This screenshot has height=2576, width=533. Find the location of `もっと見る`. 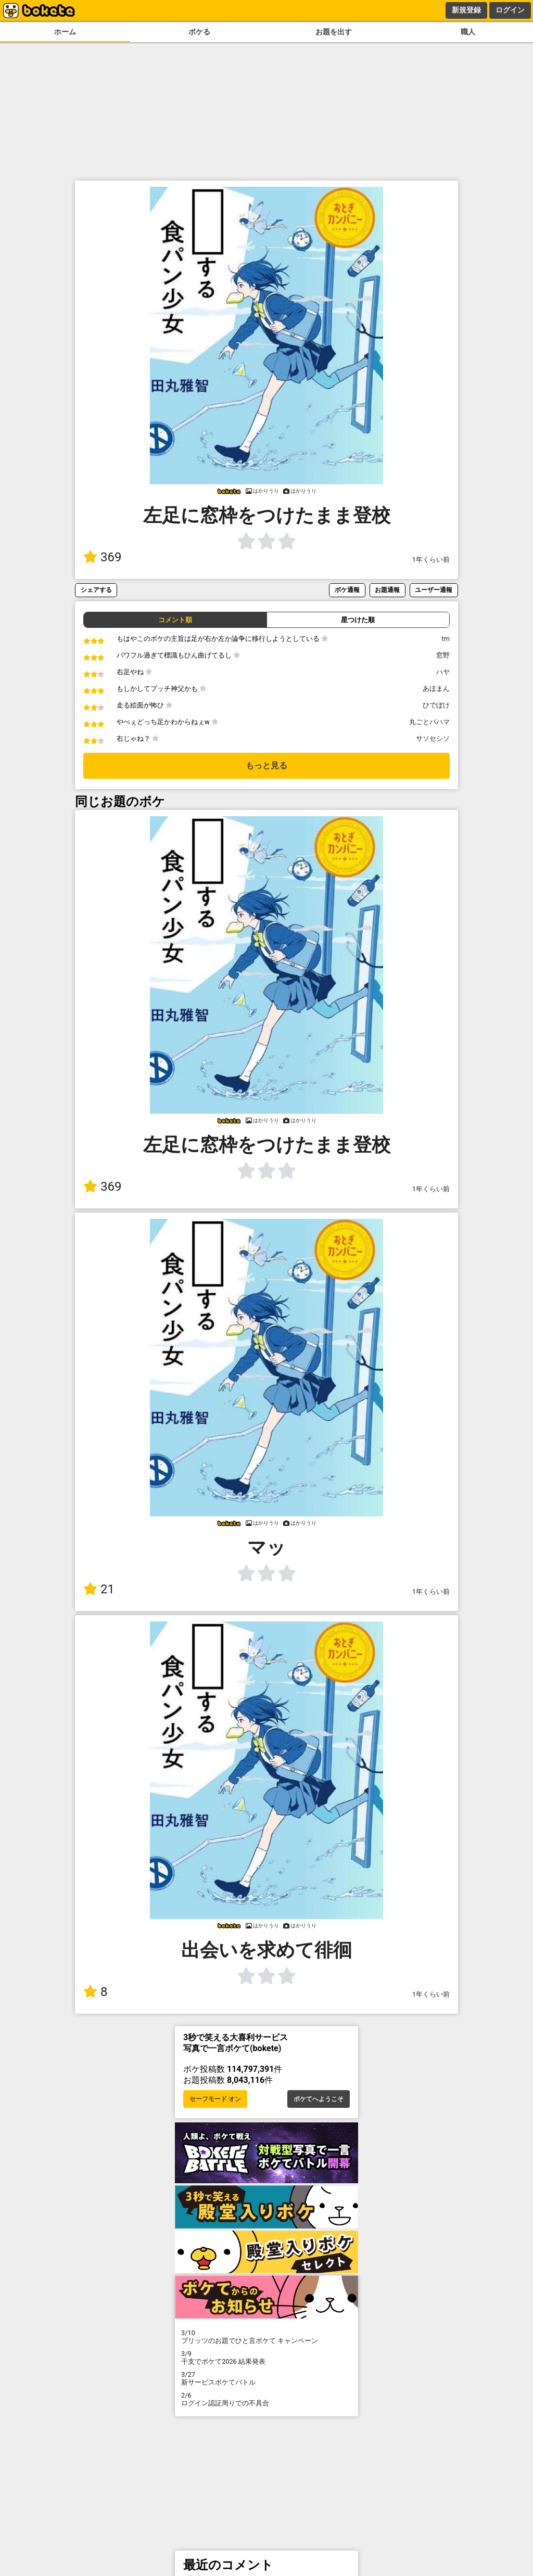

もっと見る is located at coordinates (266, 765).